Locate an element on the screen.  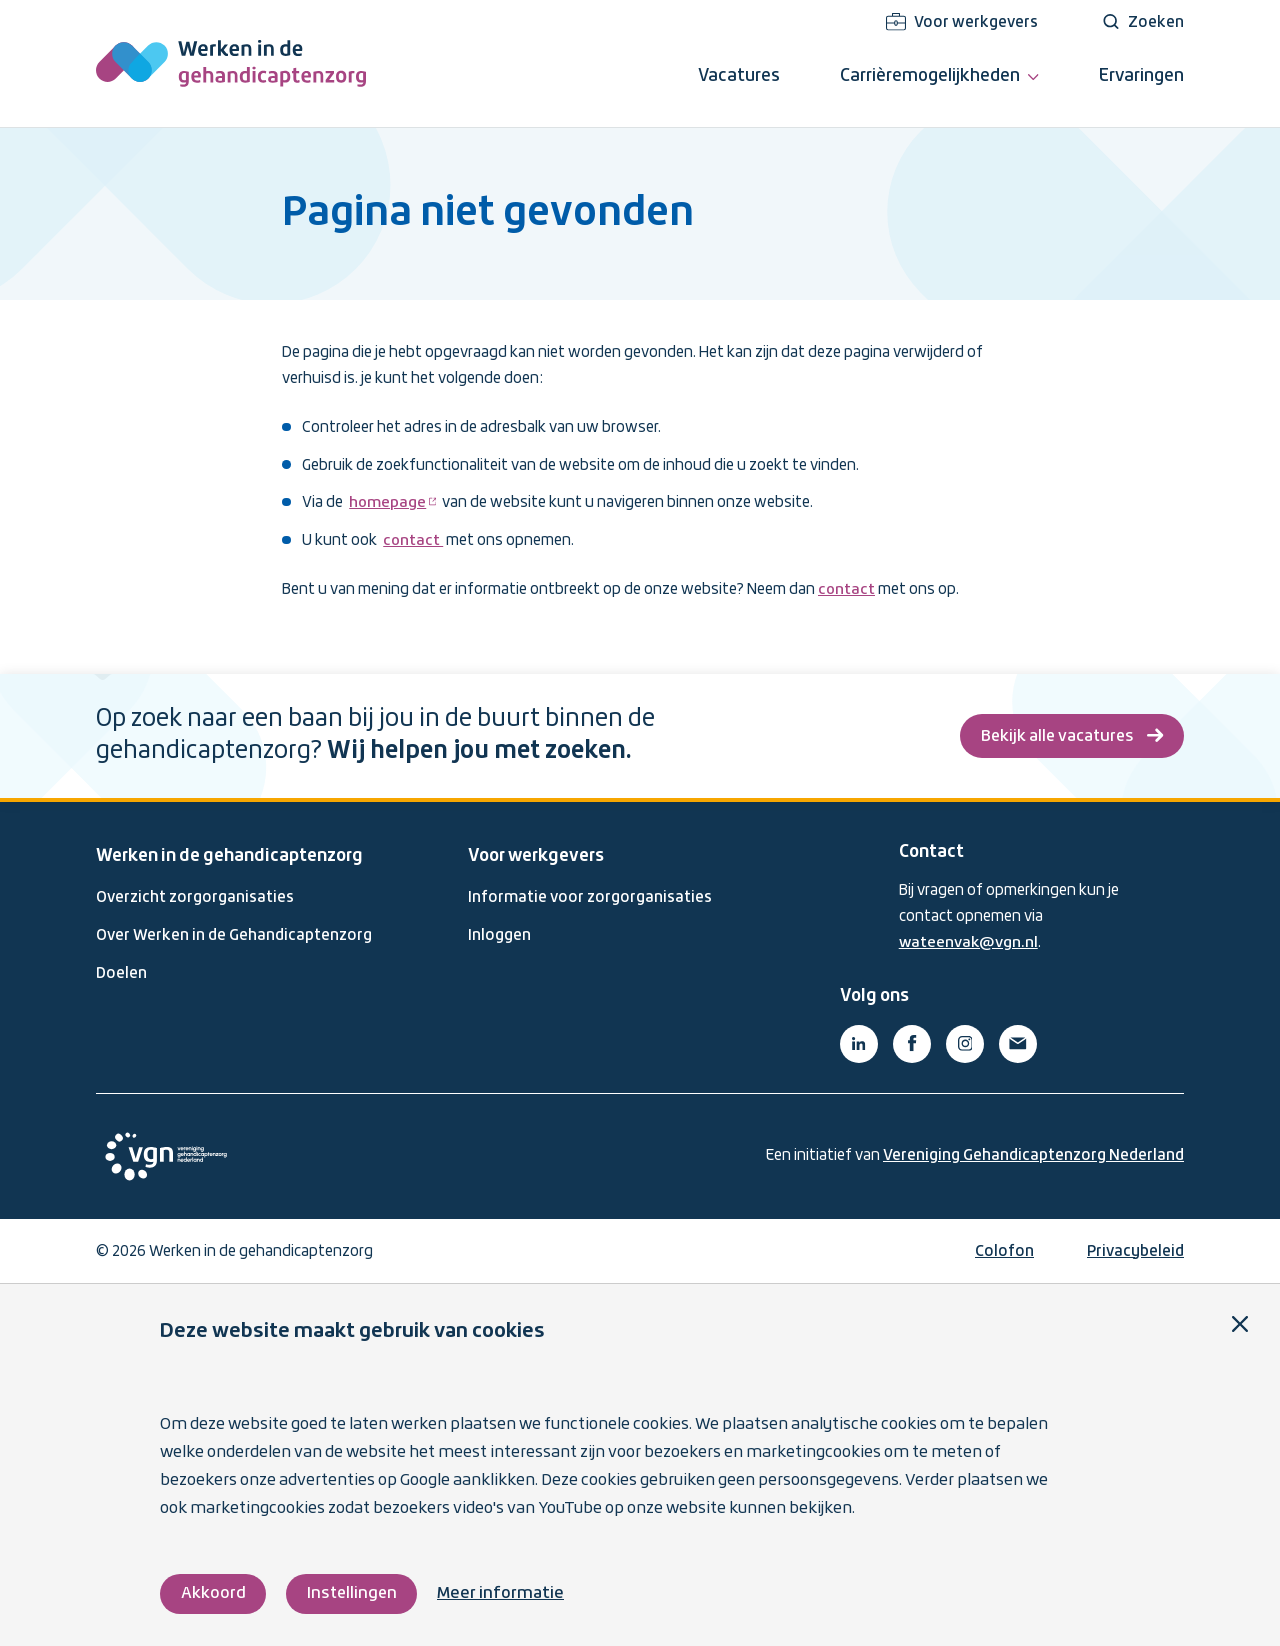
Over Werken in de Gehandicaptenzorg is located at coordinates (234, 934).